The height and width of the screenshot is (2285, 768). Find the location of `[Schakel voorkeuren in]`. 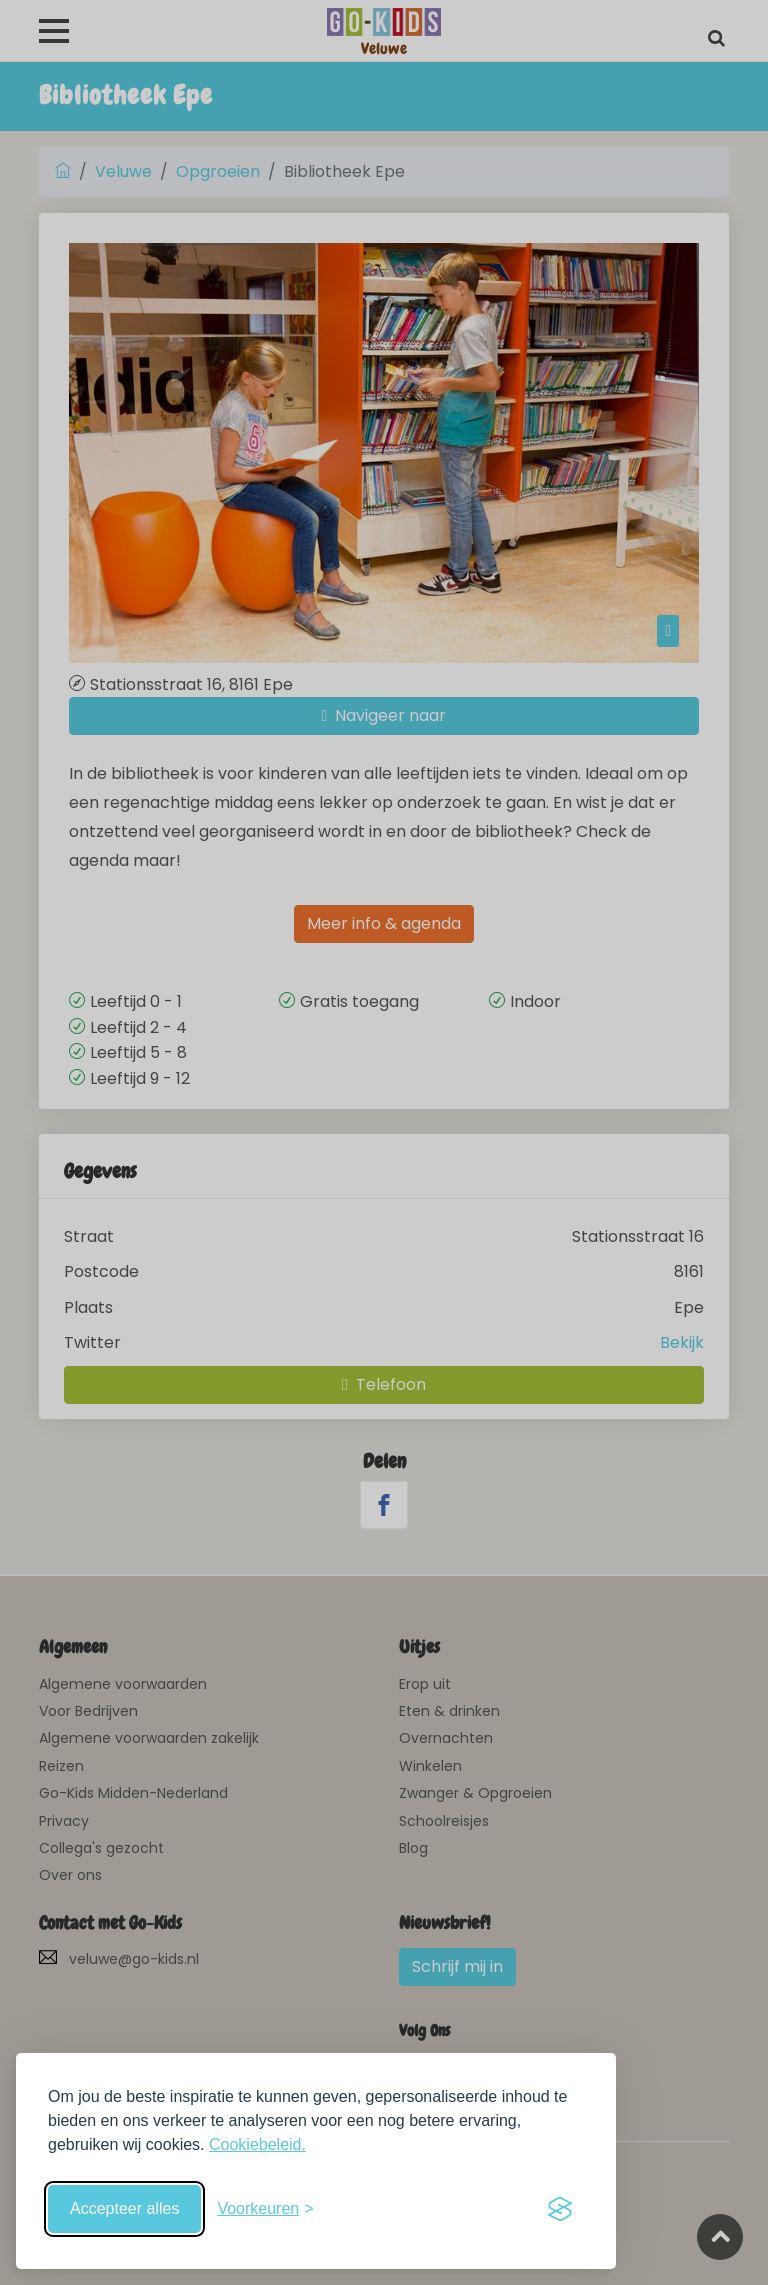

[Schakel voorkeuren in] is located at coordinates (265, 2209).